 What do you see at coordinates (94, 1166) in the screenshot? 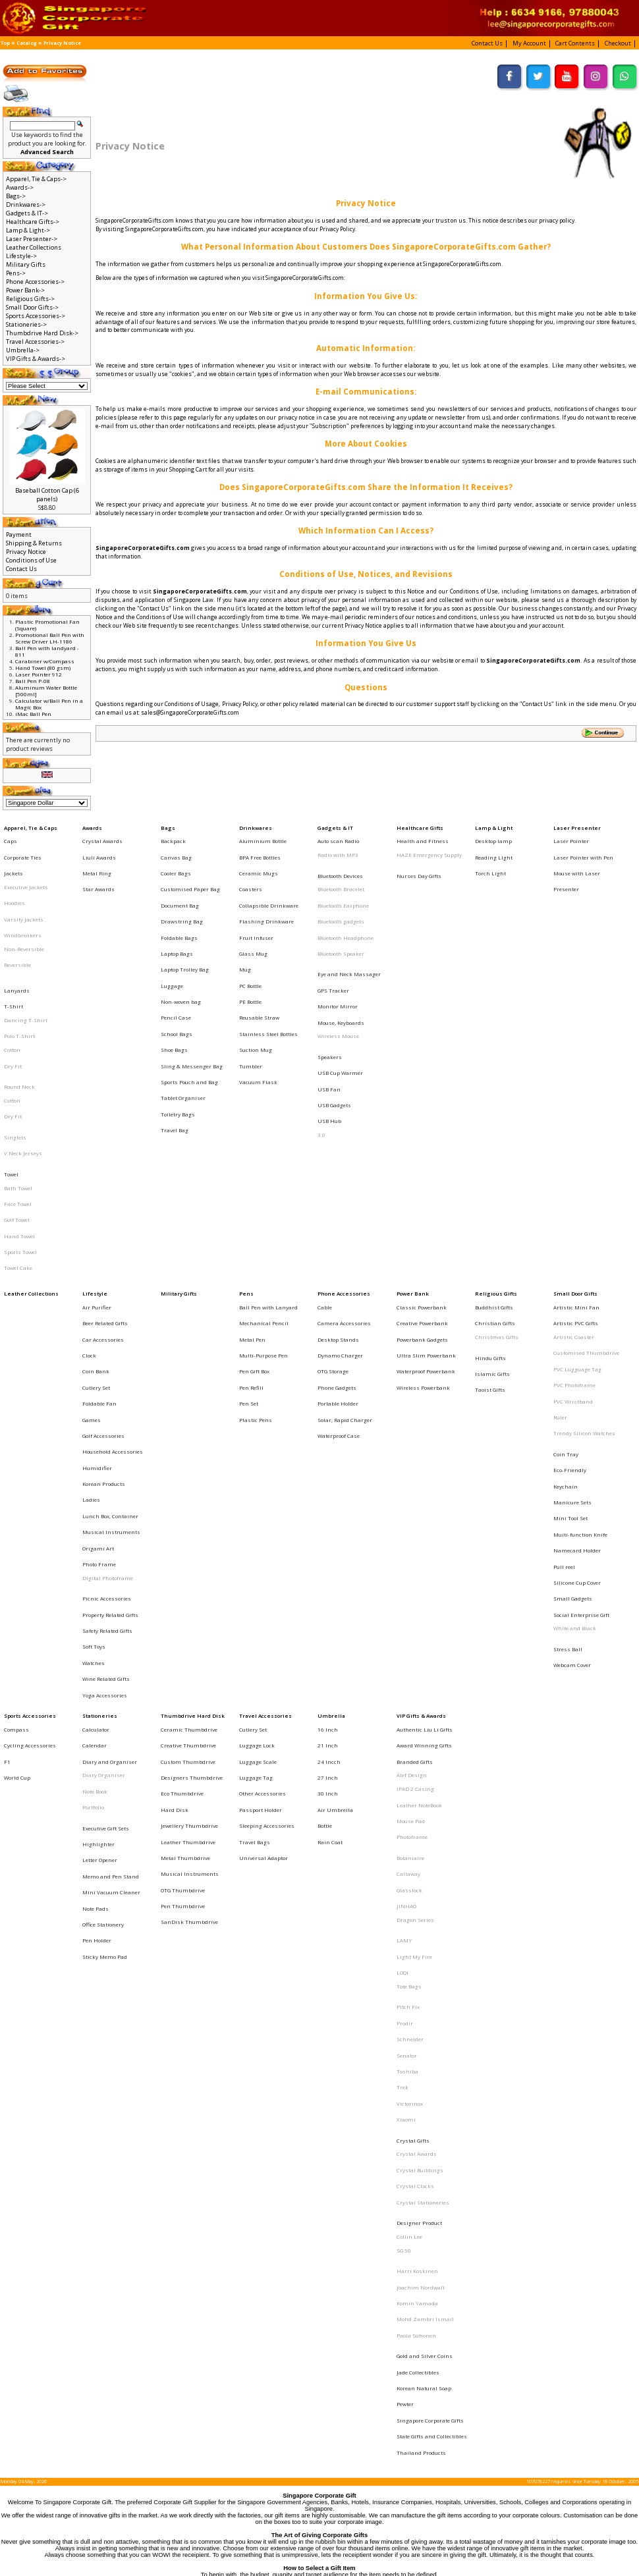
I see `Lifestyle` at bounding box center [94, 1166].